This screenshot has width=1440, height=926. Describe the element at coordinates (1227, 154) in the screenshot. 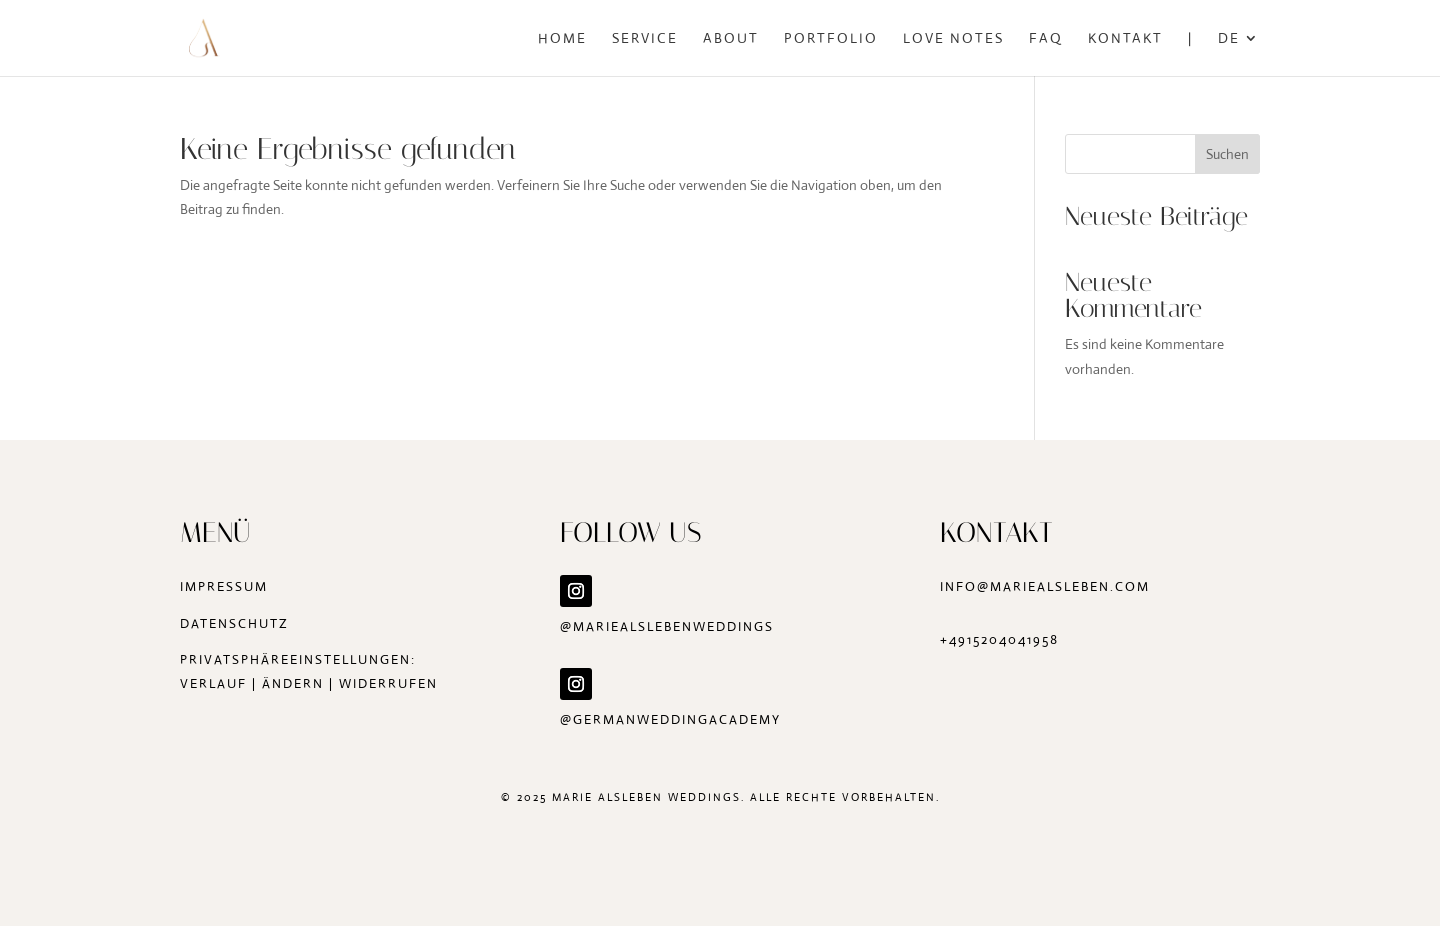

I see `Suchen` at that location.